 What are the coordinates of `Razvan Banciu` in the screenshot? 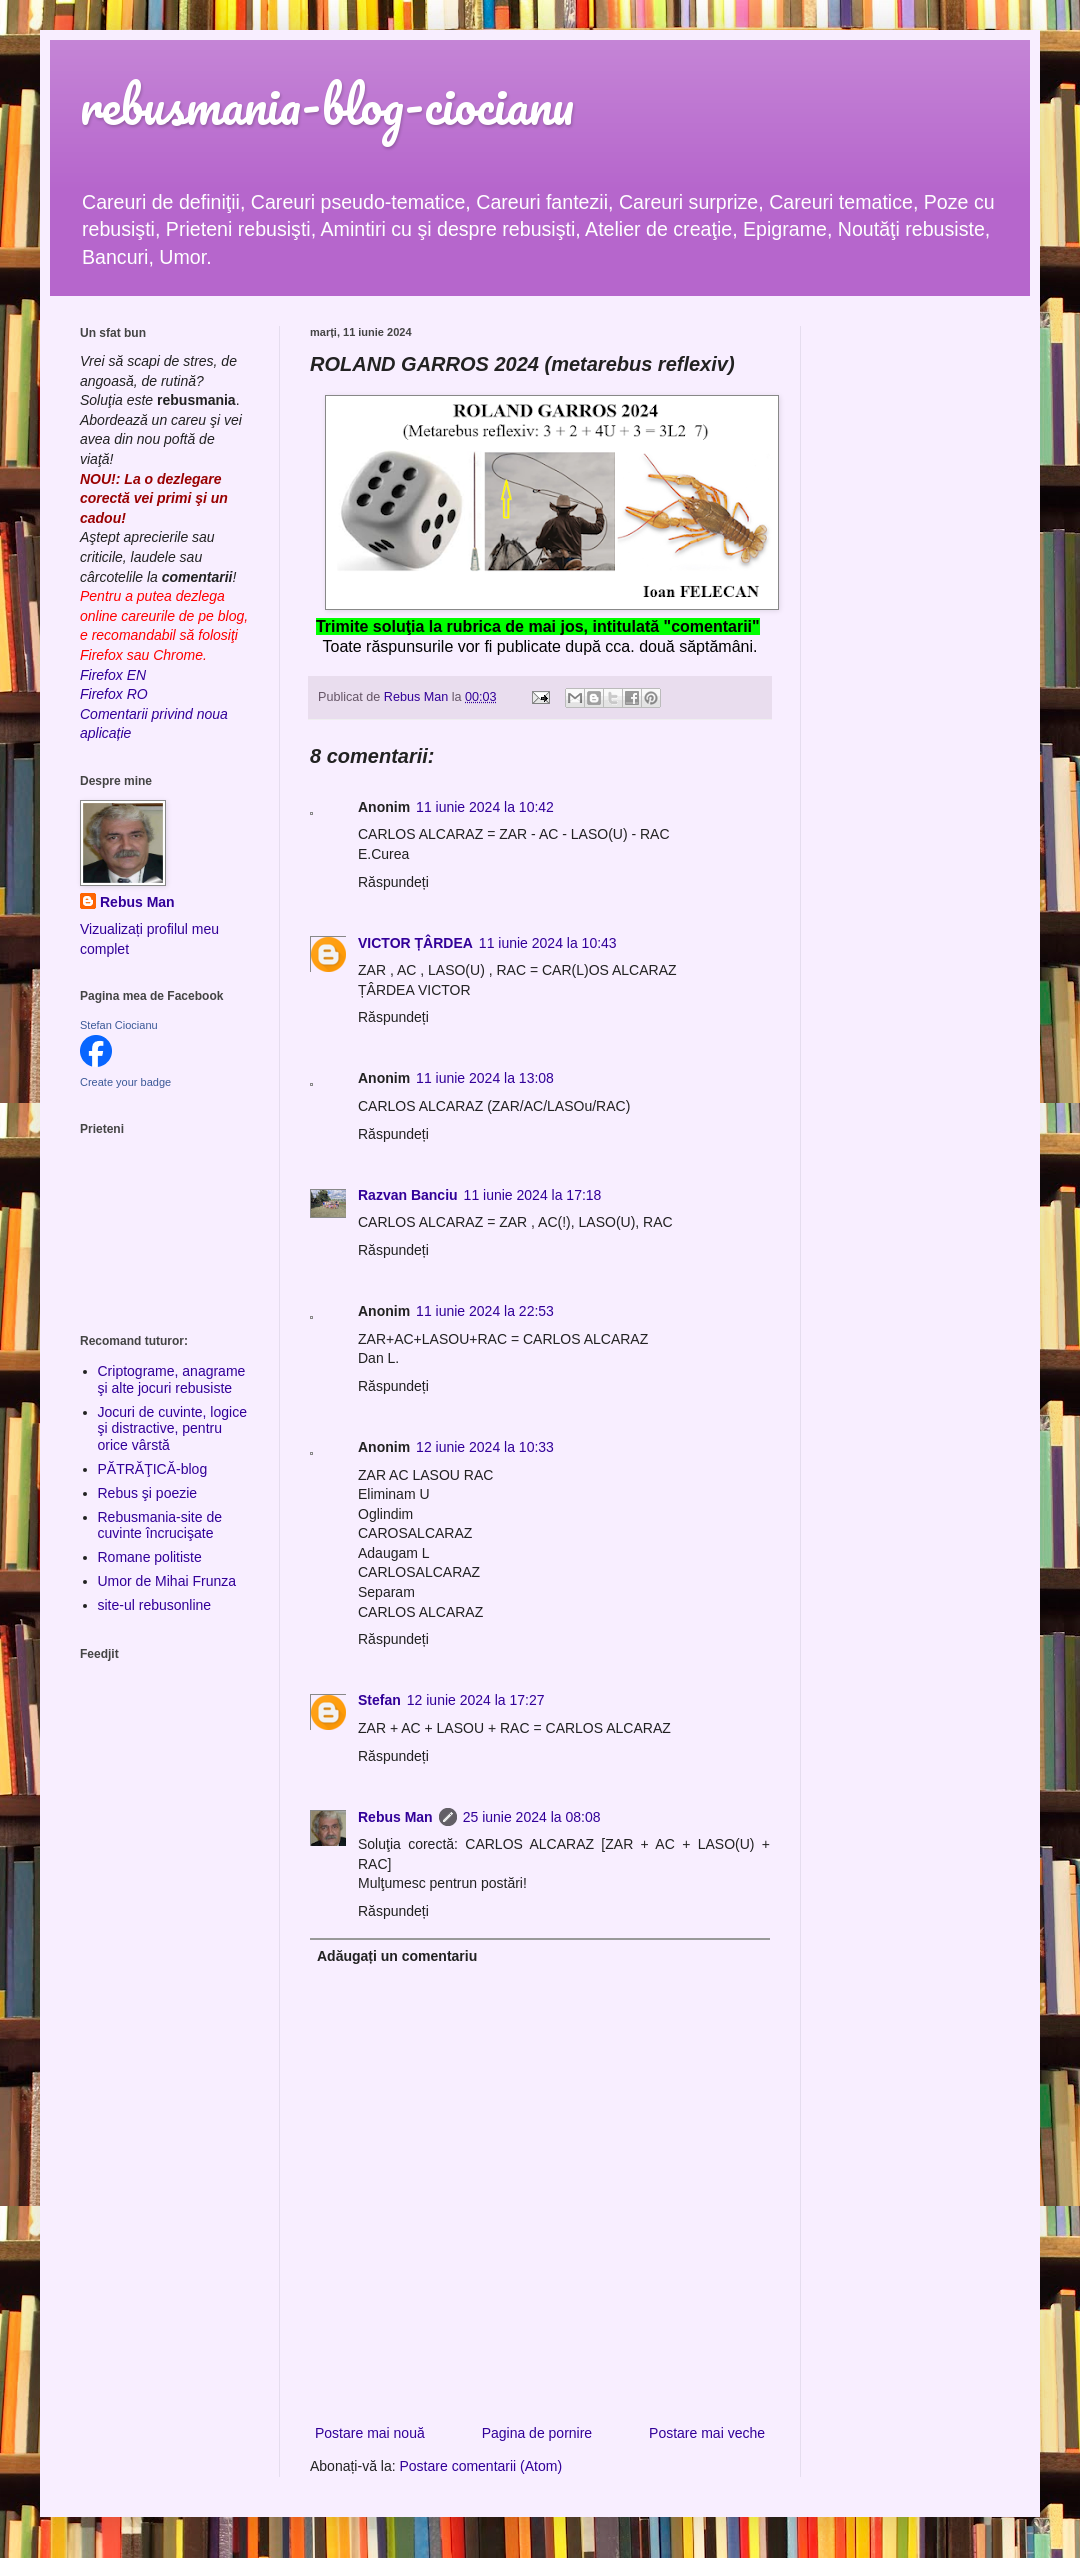 It's located at (408, 1195).